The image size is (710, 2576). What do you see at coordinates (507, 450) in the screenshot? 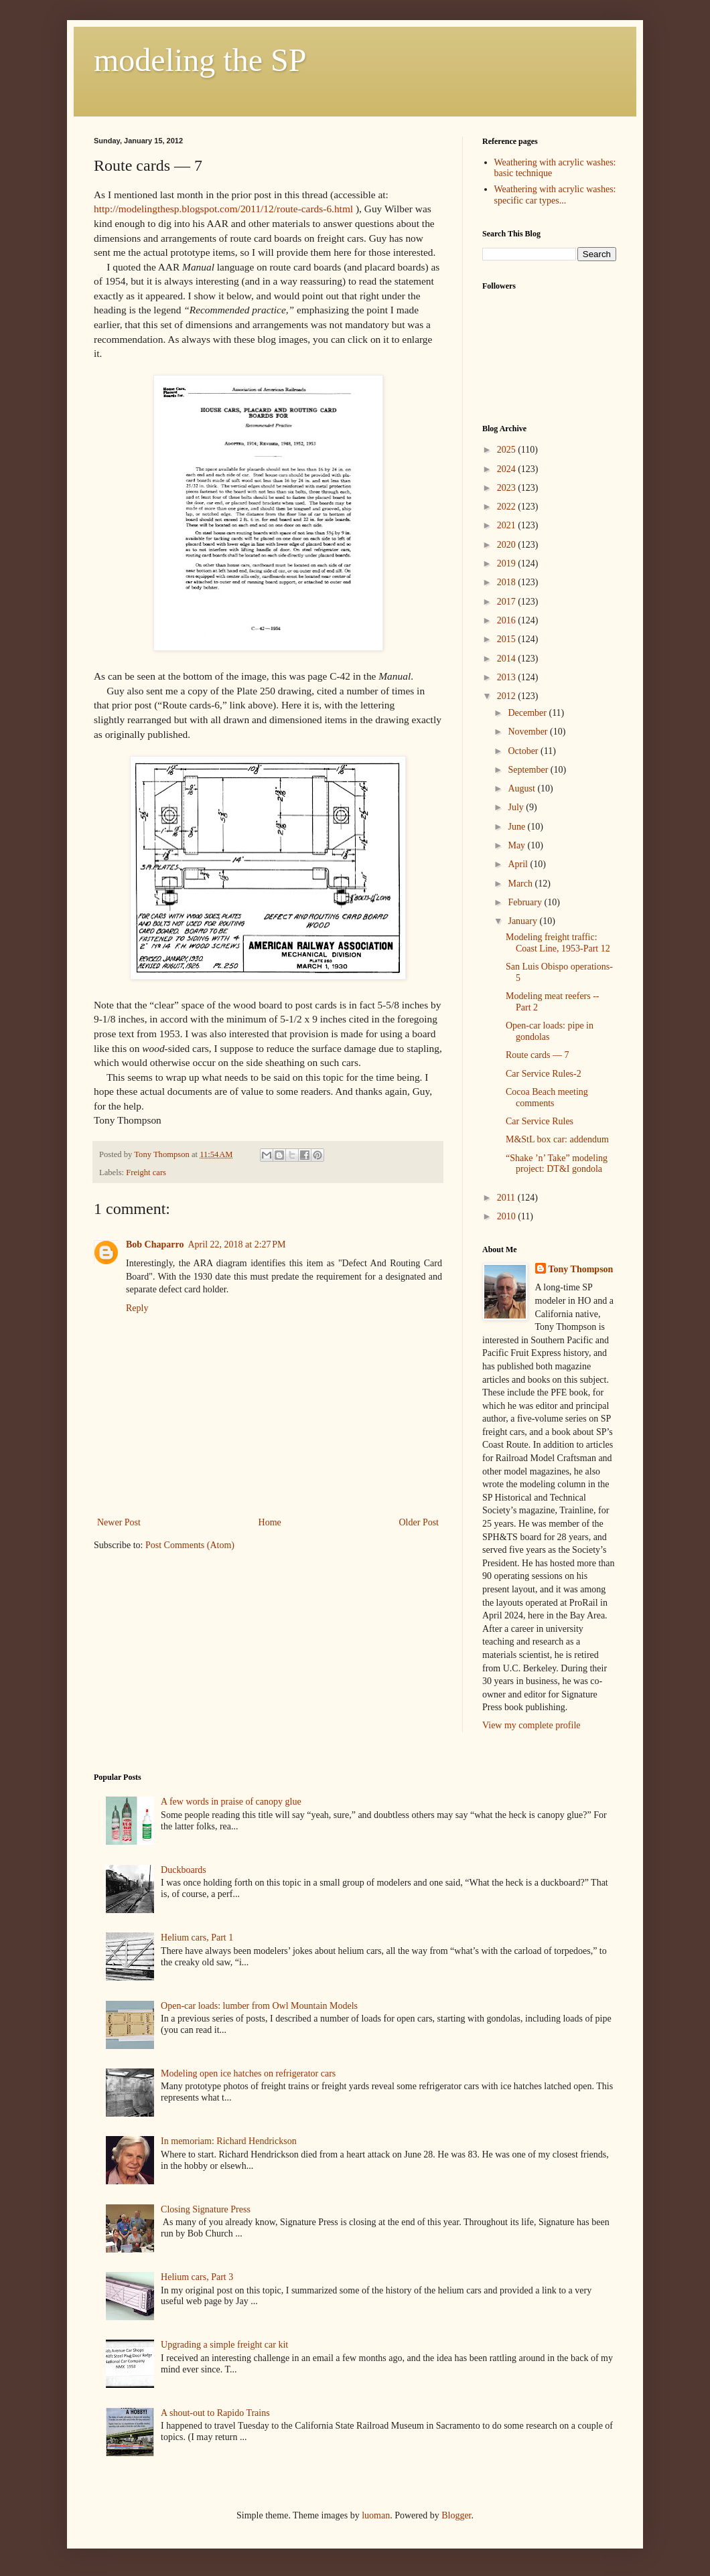
I see `2025` at bounding box center [507, 450].